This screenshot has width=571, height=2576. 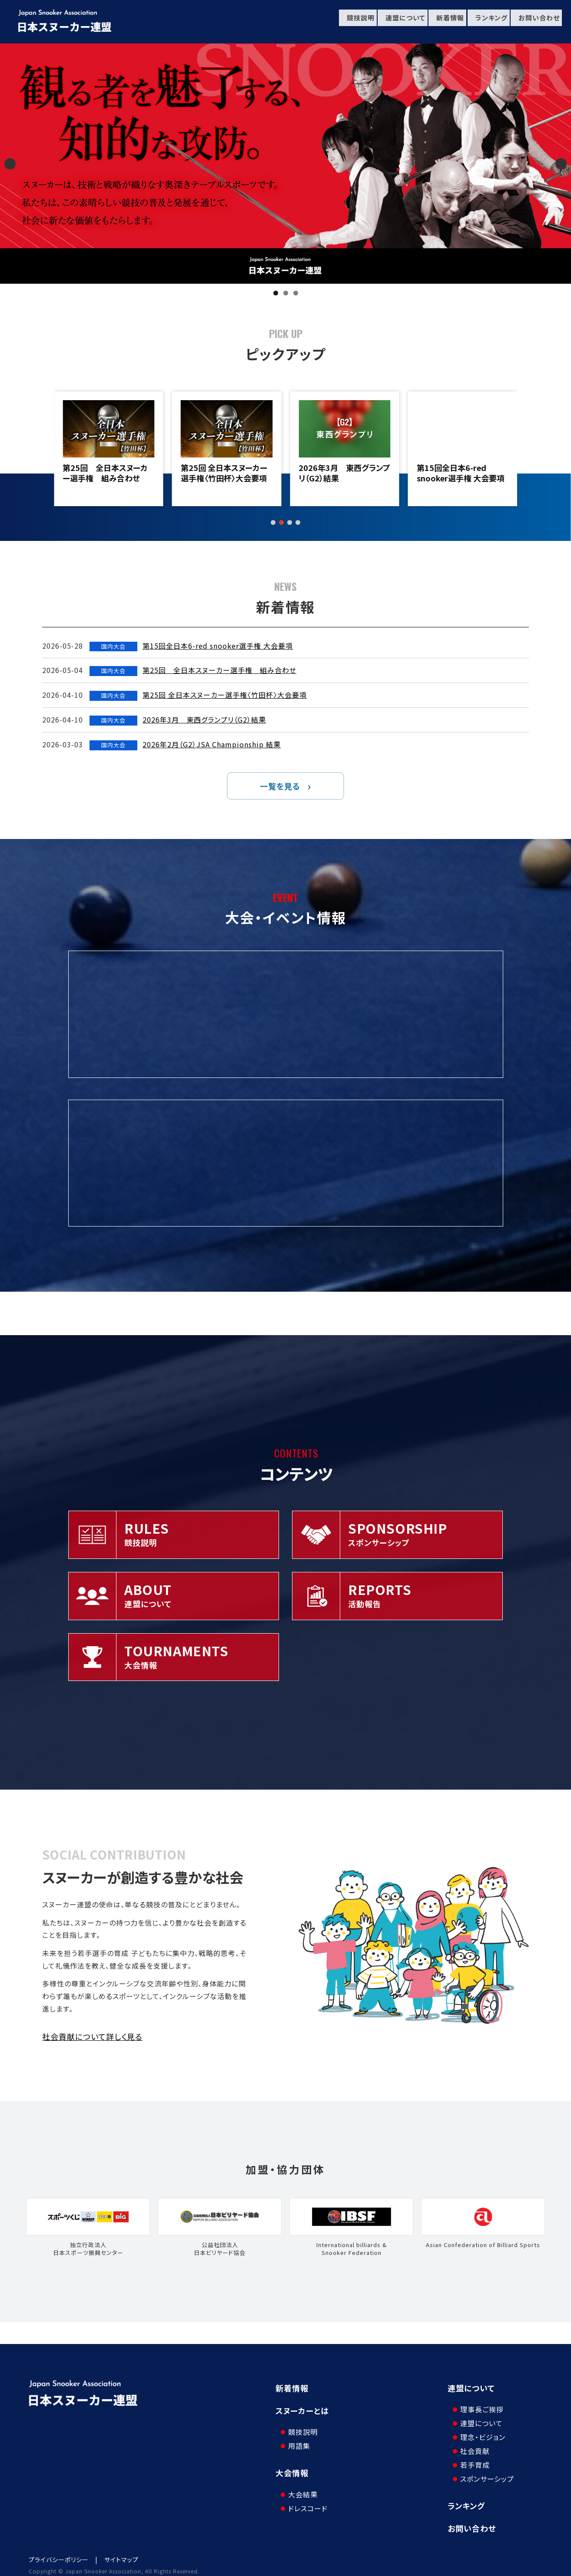 I want to click on 2026年3月 東西グランプリ（G2）結果, so click(x=462, y=473).